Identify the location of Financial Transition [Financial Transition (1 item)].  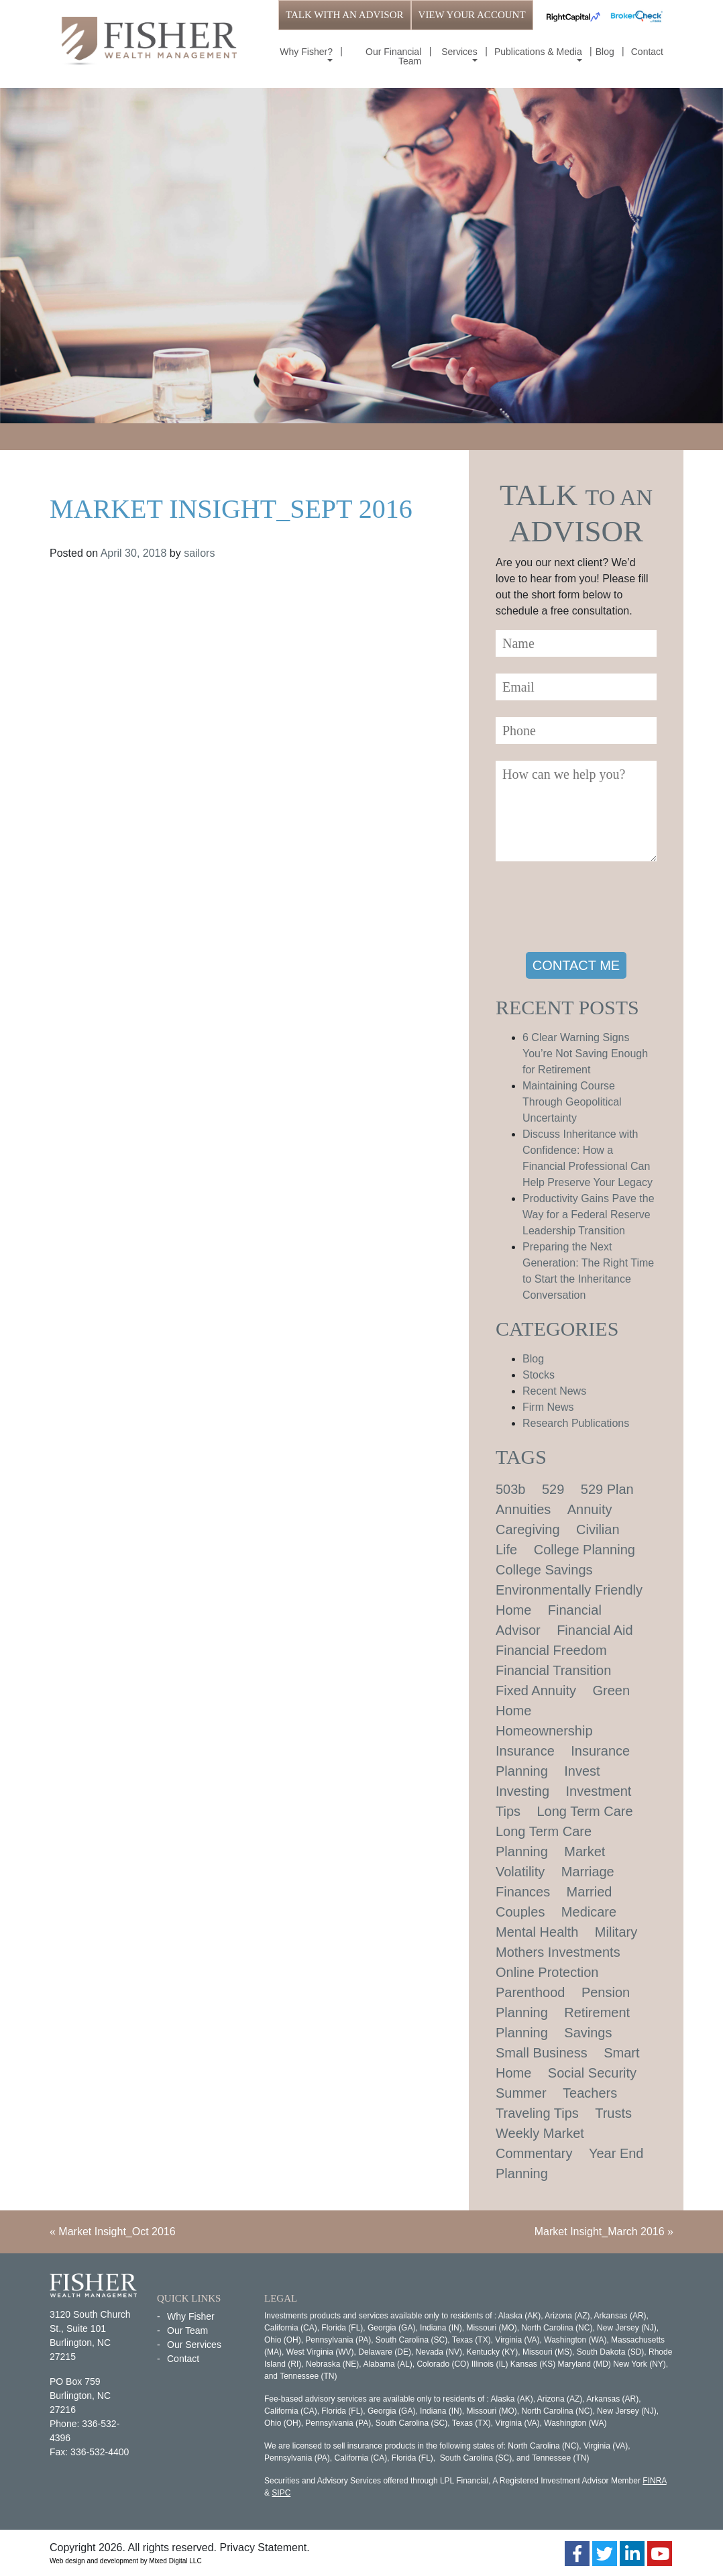
(553, 1670).